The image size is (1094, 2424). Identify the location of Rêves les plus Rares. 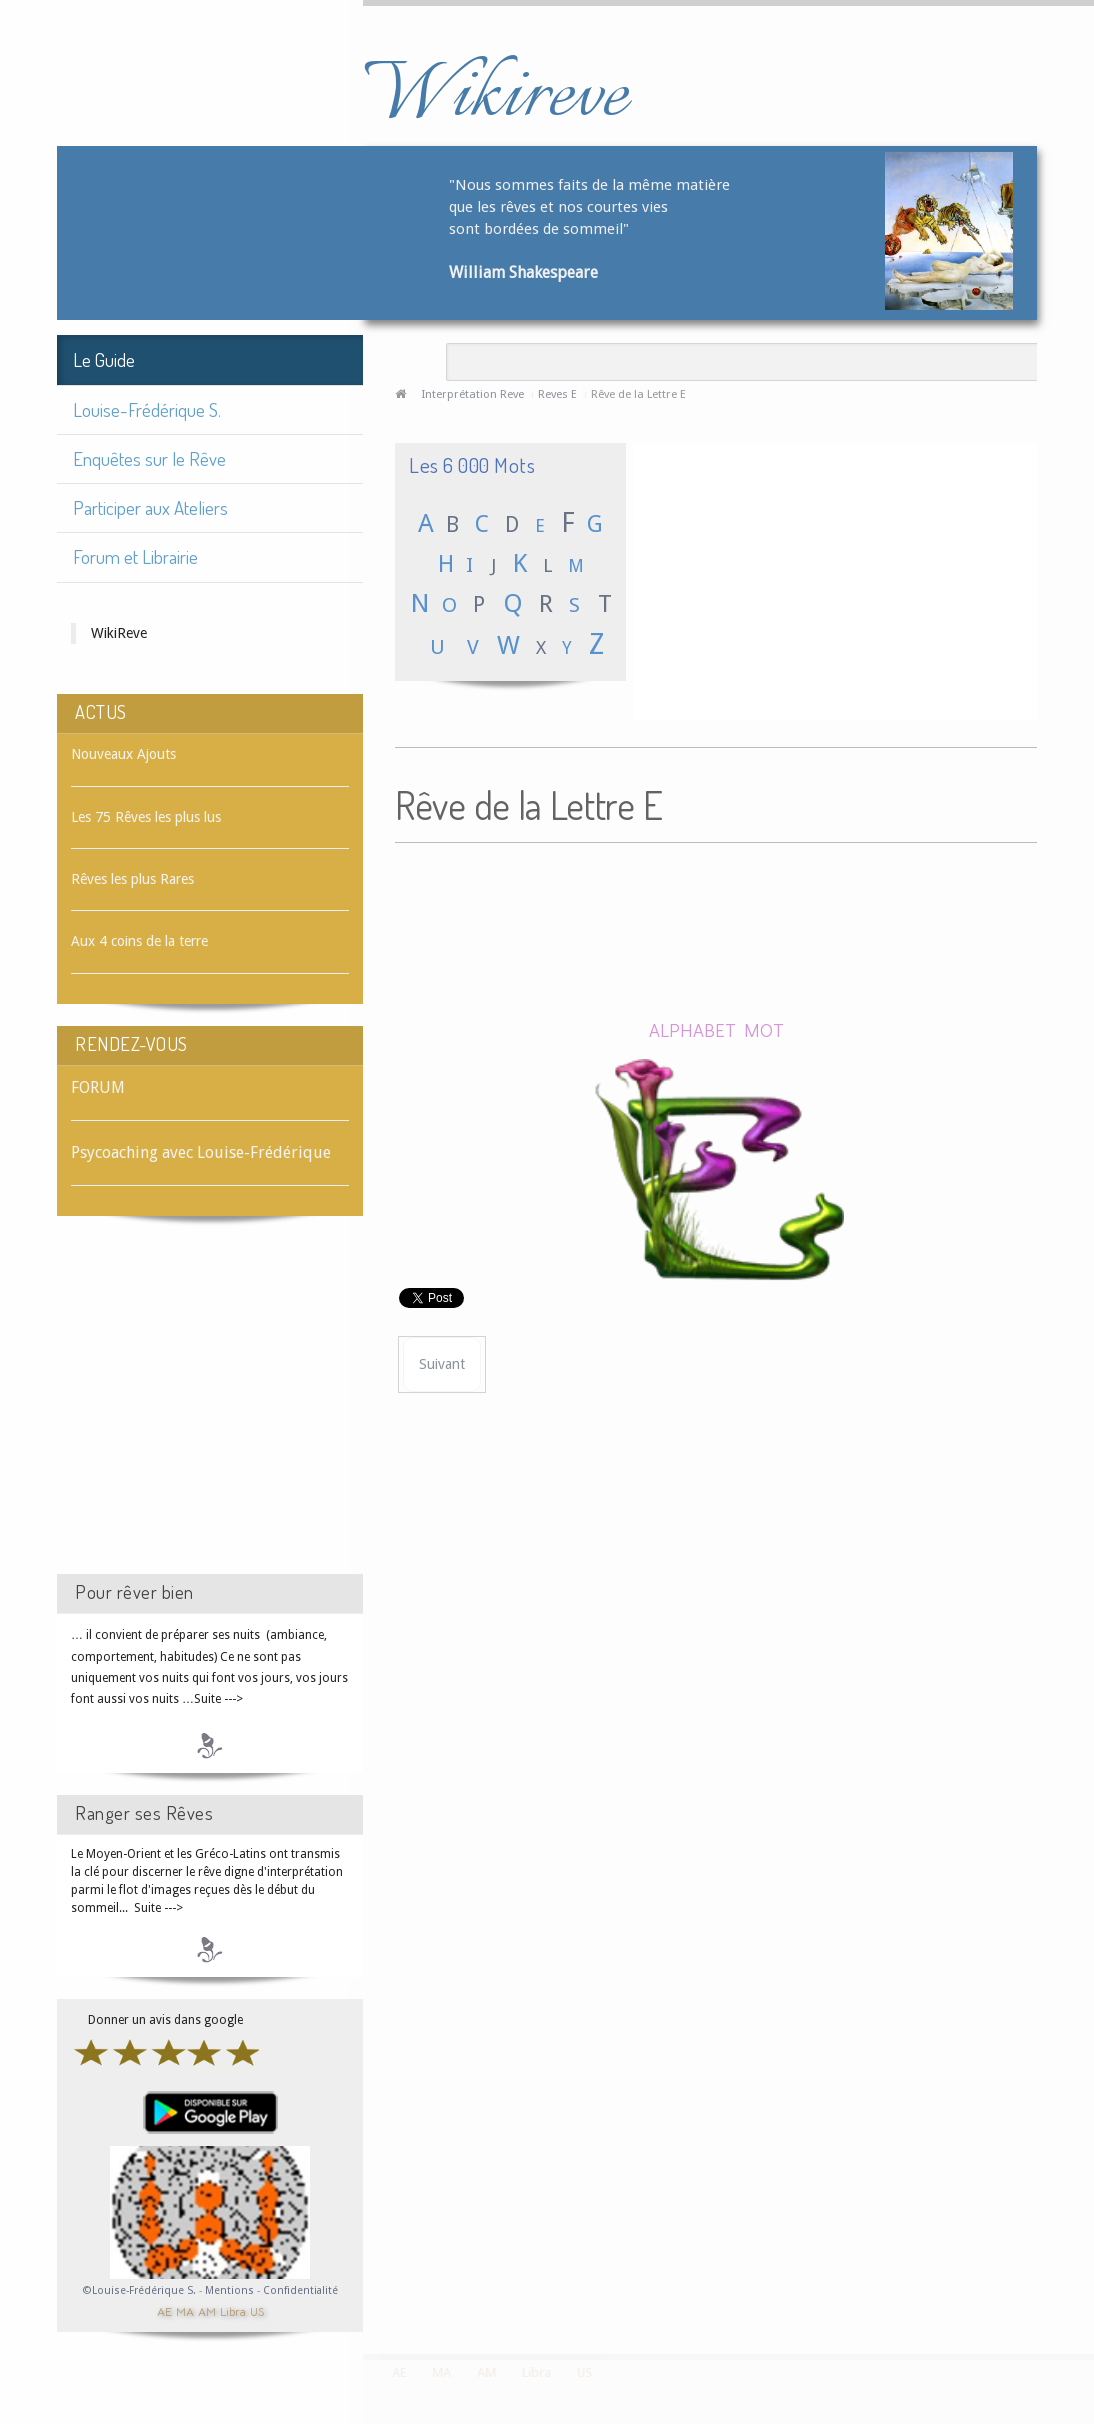
(132, 879).